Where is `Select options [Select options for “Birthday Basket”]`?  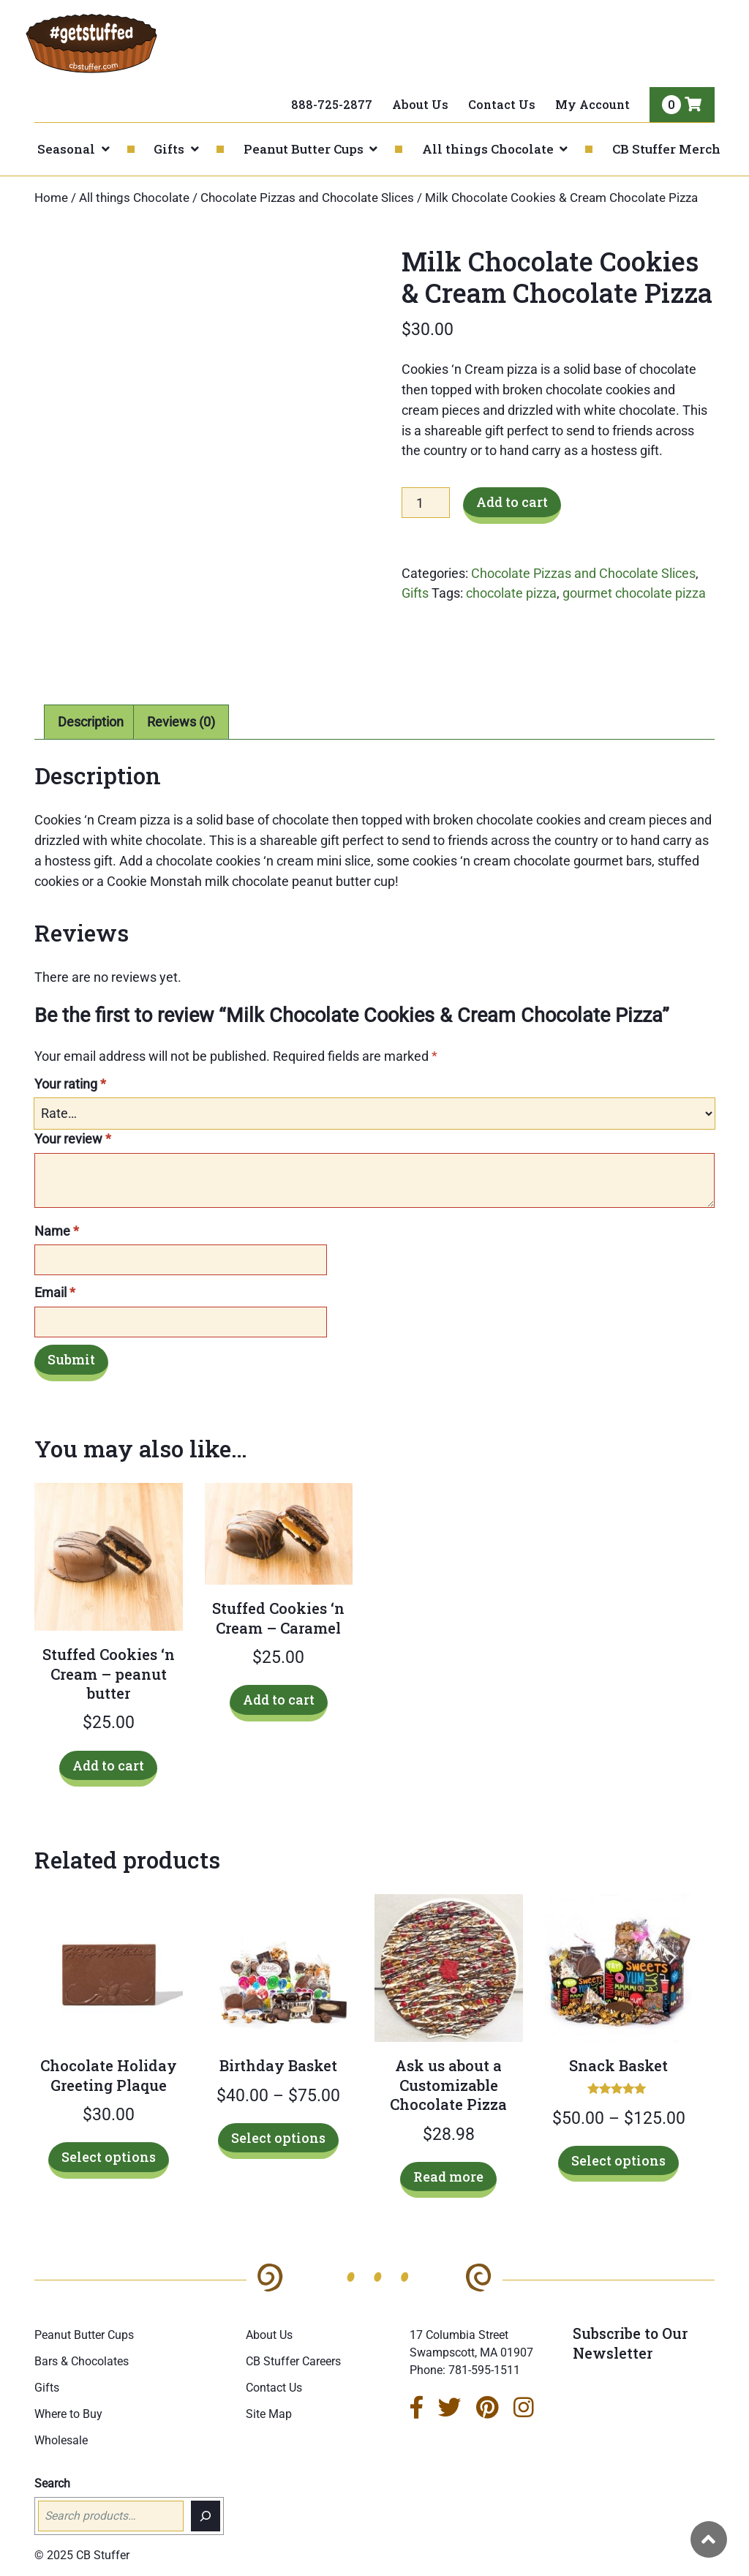 Select options [Select options for “Birthday Basket”] is located at coordinates (278, 2138).